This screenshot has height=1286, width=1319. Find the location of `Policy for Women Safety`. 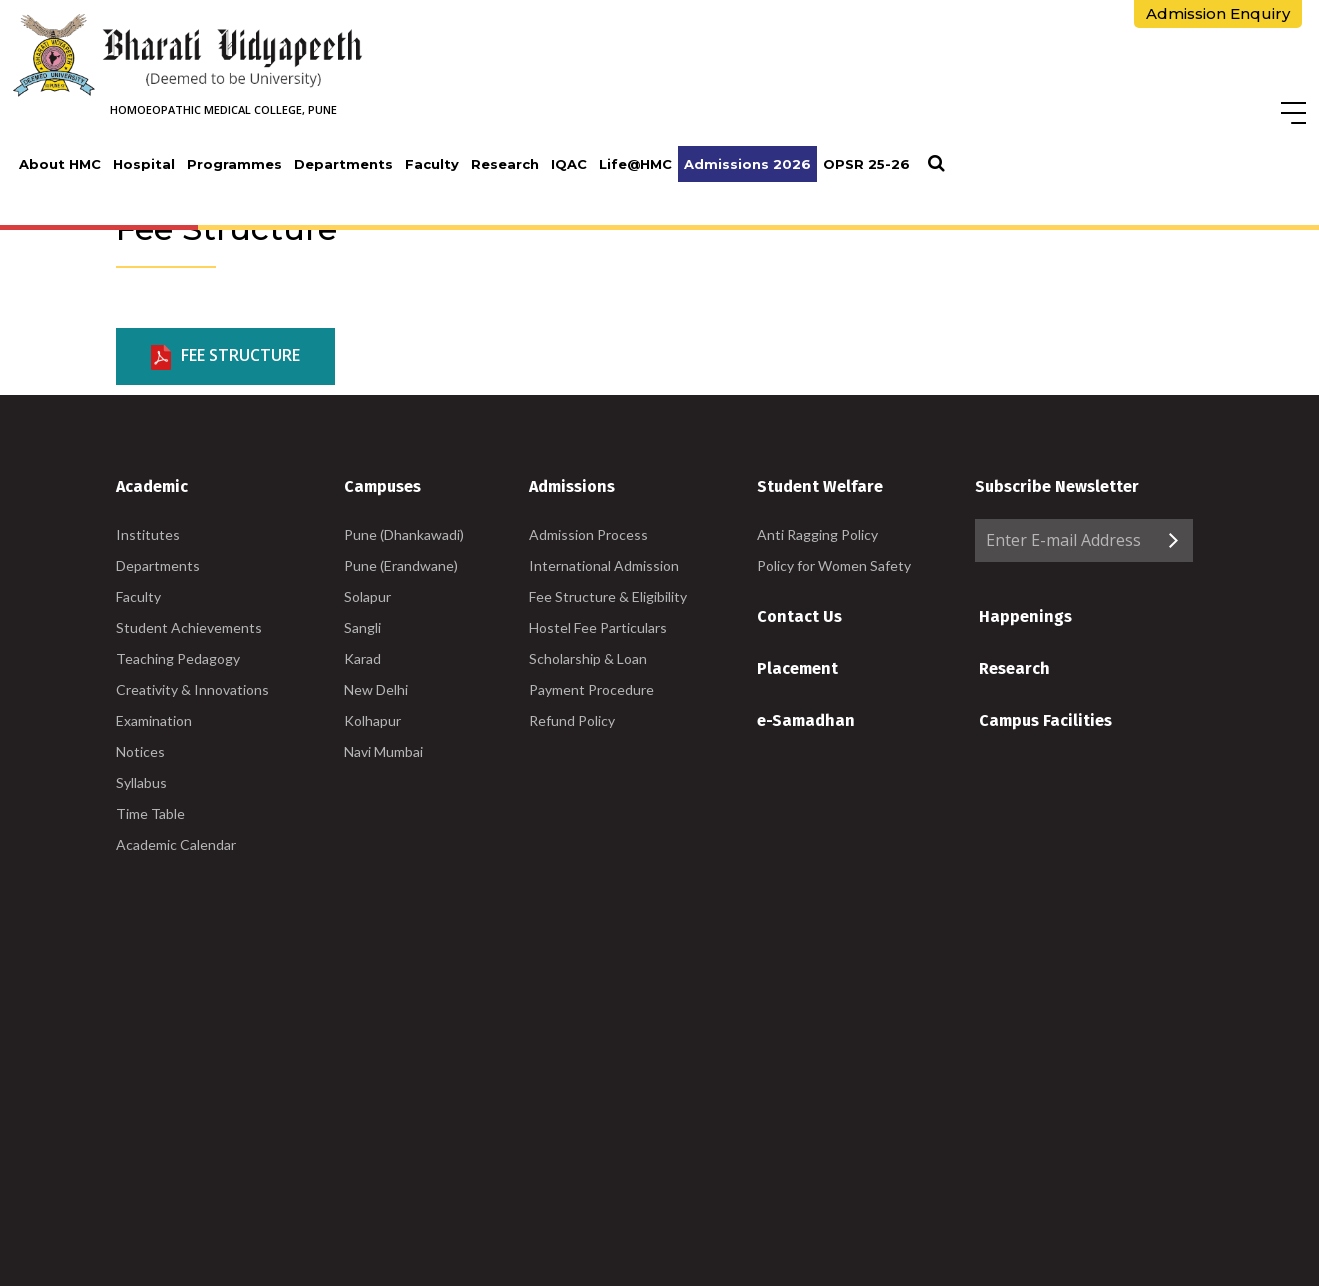

Policy for Women Safety is located at coordinates (834, 565).